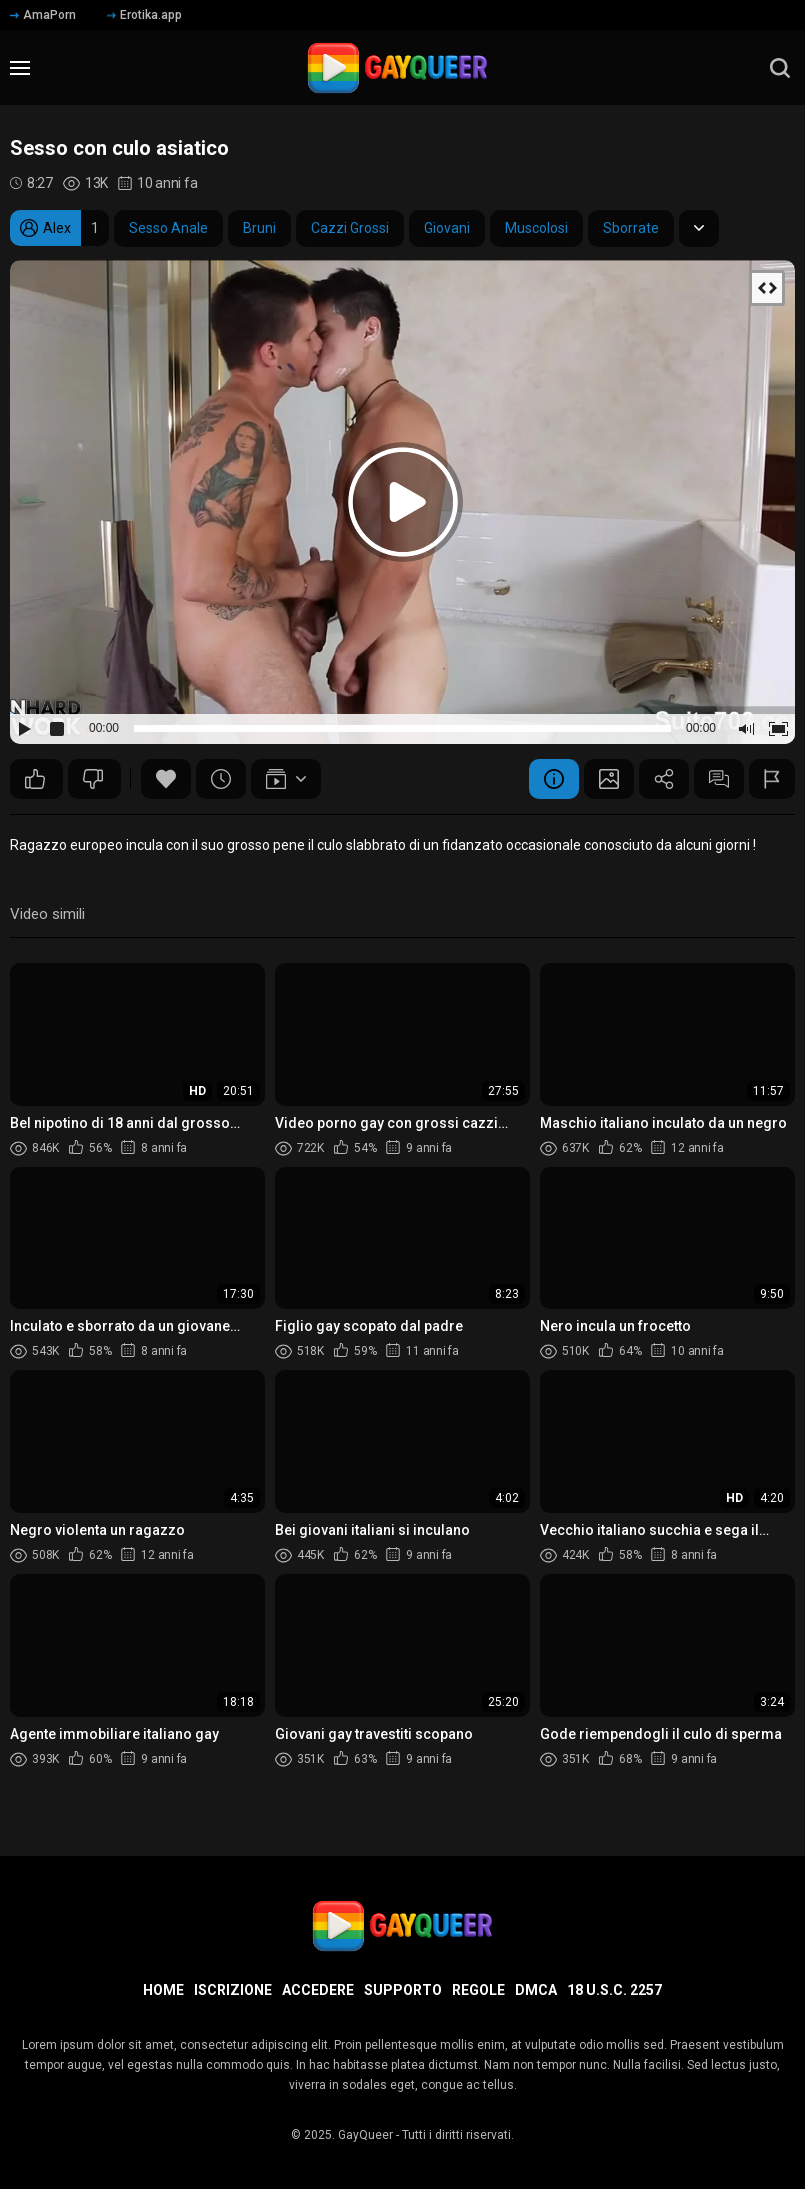  What do you see at coordinates (614, 1990) in the screenshot?
I see `18 U.S.C. 2257` at bounding box center [614, 1990].